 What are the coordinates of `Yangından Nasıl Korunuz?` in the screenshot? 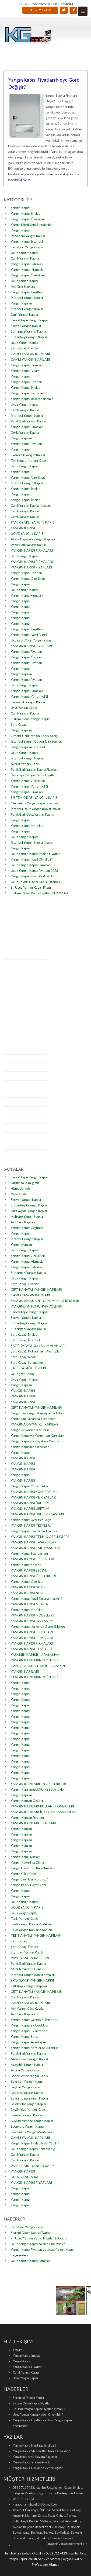 It's located at (29, 1879).